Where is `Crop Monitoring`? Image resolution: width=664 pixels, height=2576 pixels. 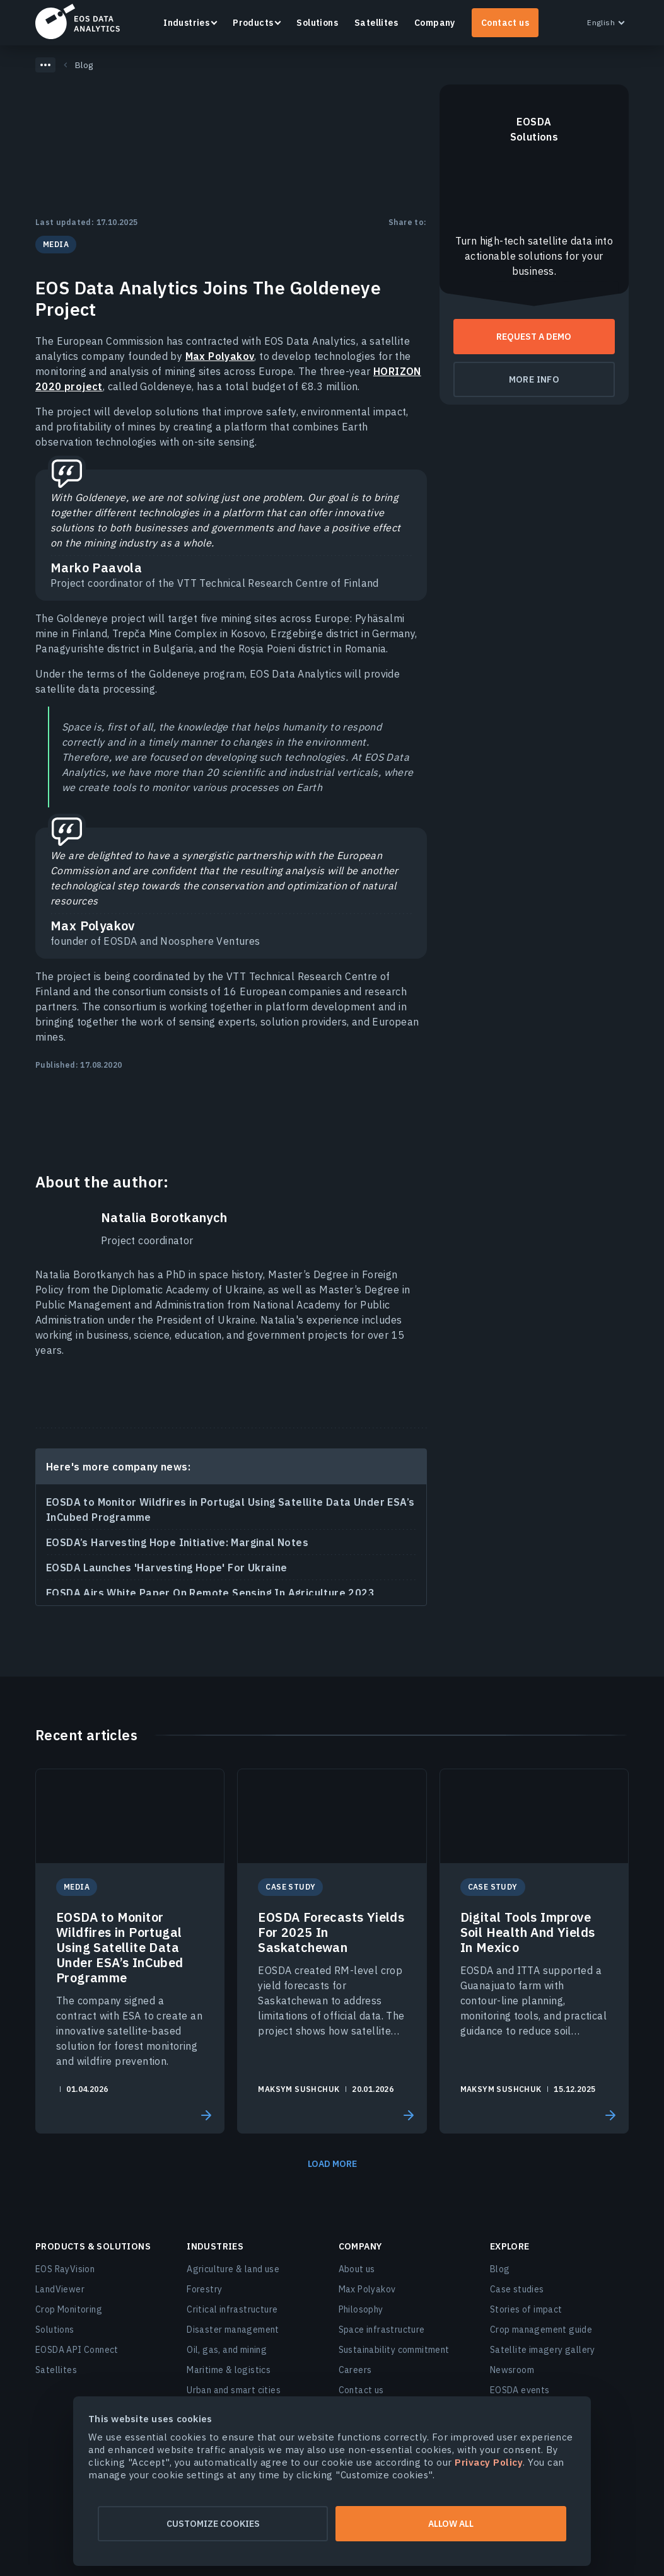
Crop Monitoring is located at coordinates (68, 2309).